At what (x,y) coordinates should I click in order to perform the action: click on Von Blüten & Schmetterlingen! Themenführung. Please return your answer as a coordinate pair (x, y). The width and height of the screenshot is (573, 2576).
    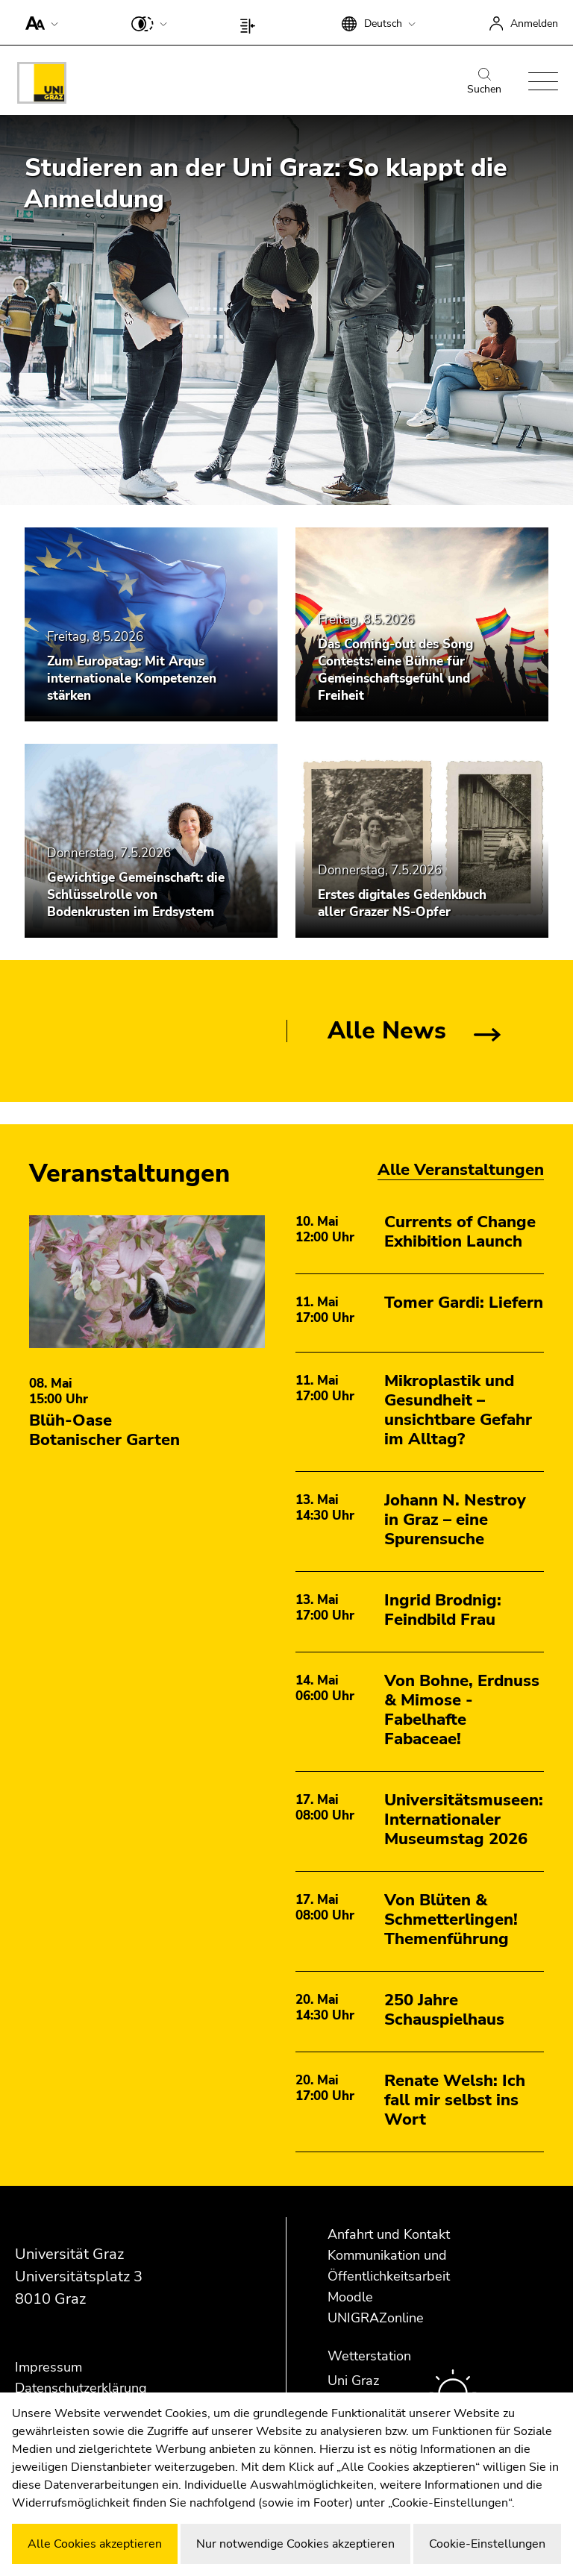
    Looking at the image, I should click on (451, 1919).